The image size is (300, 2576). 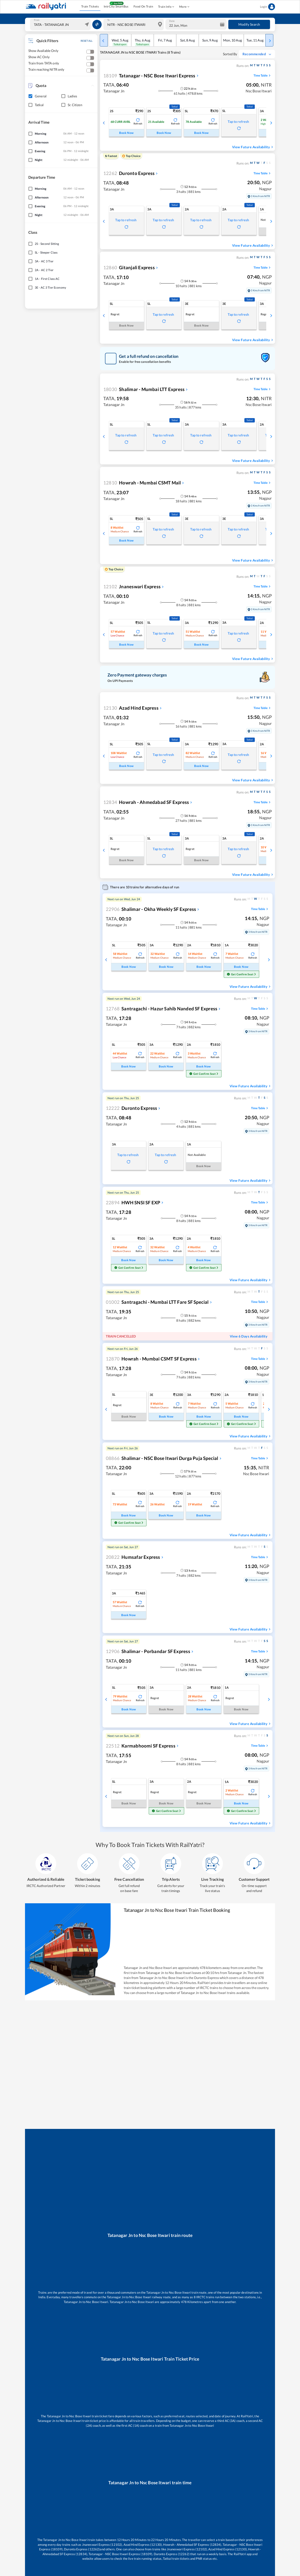 I want to click on Karmabhoomi SF Express, so click(x=140, y=1746).